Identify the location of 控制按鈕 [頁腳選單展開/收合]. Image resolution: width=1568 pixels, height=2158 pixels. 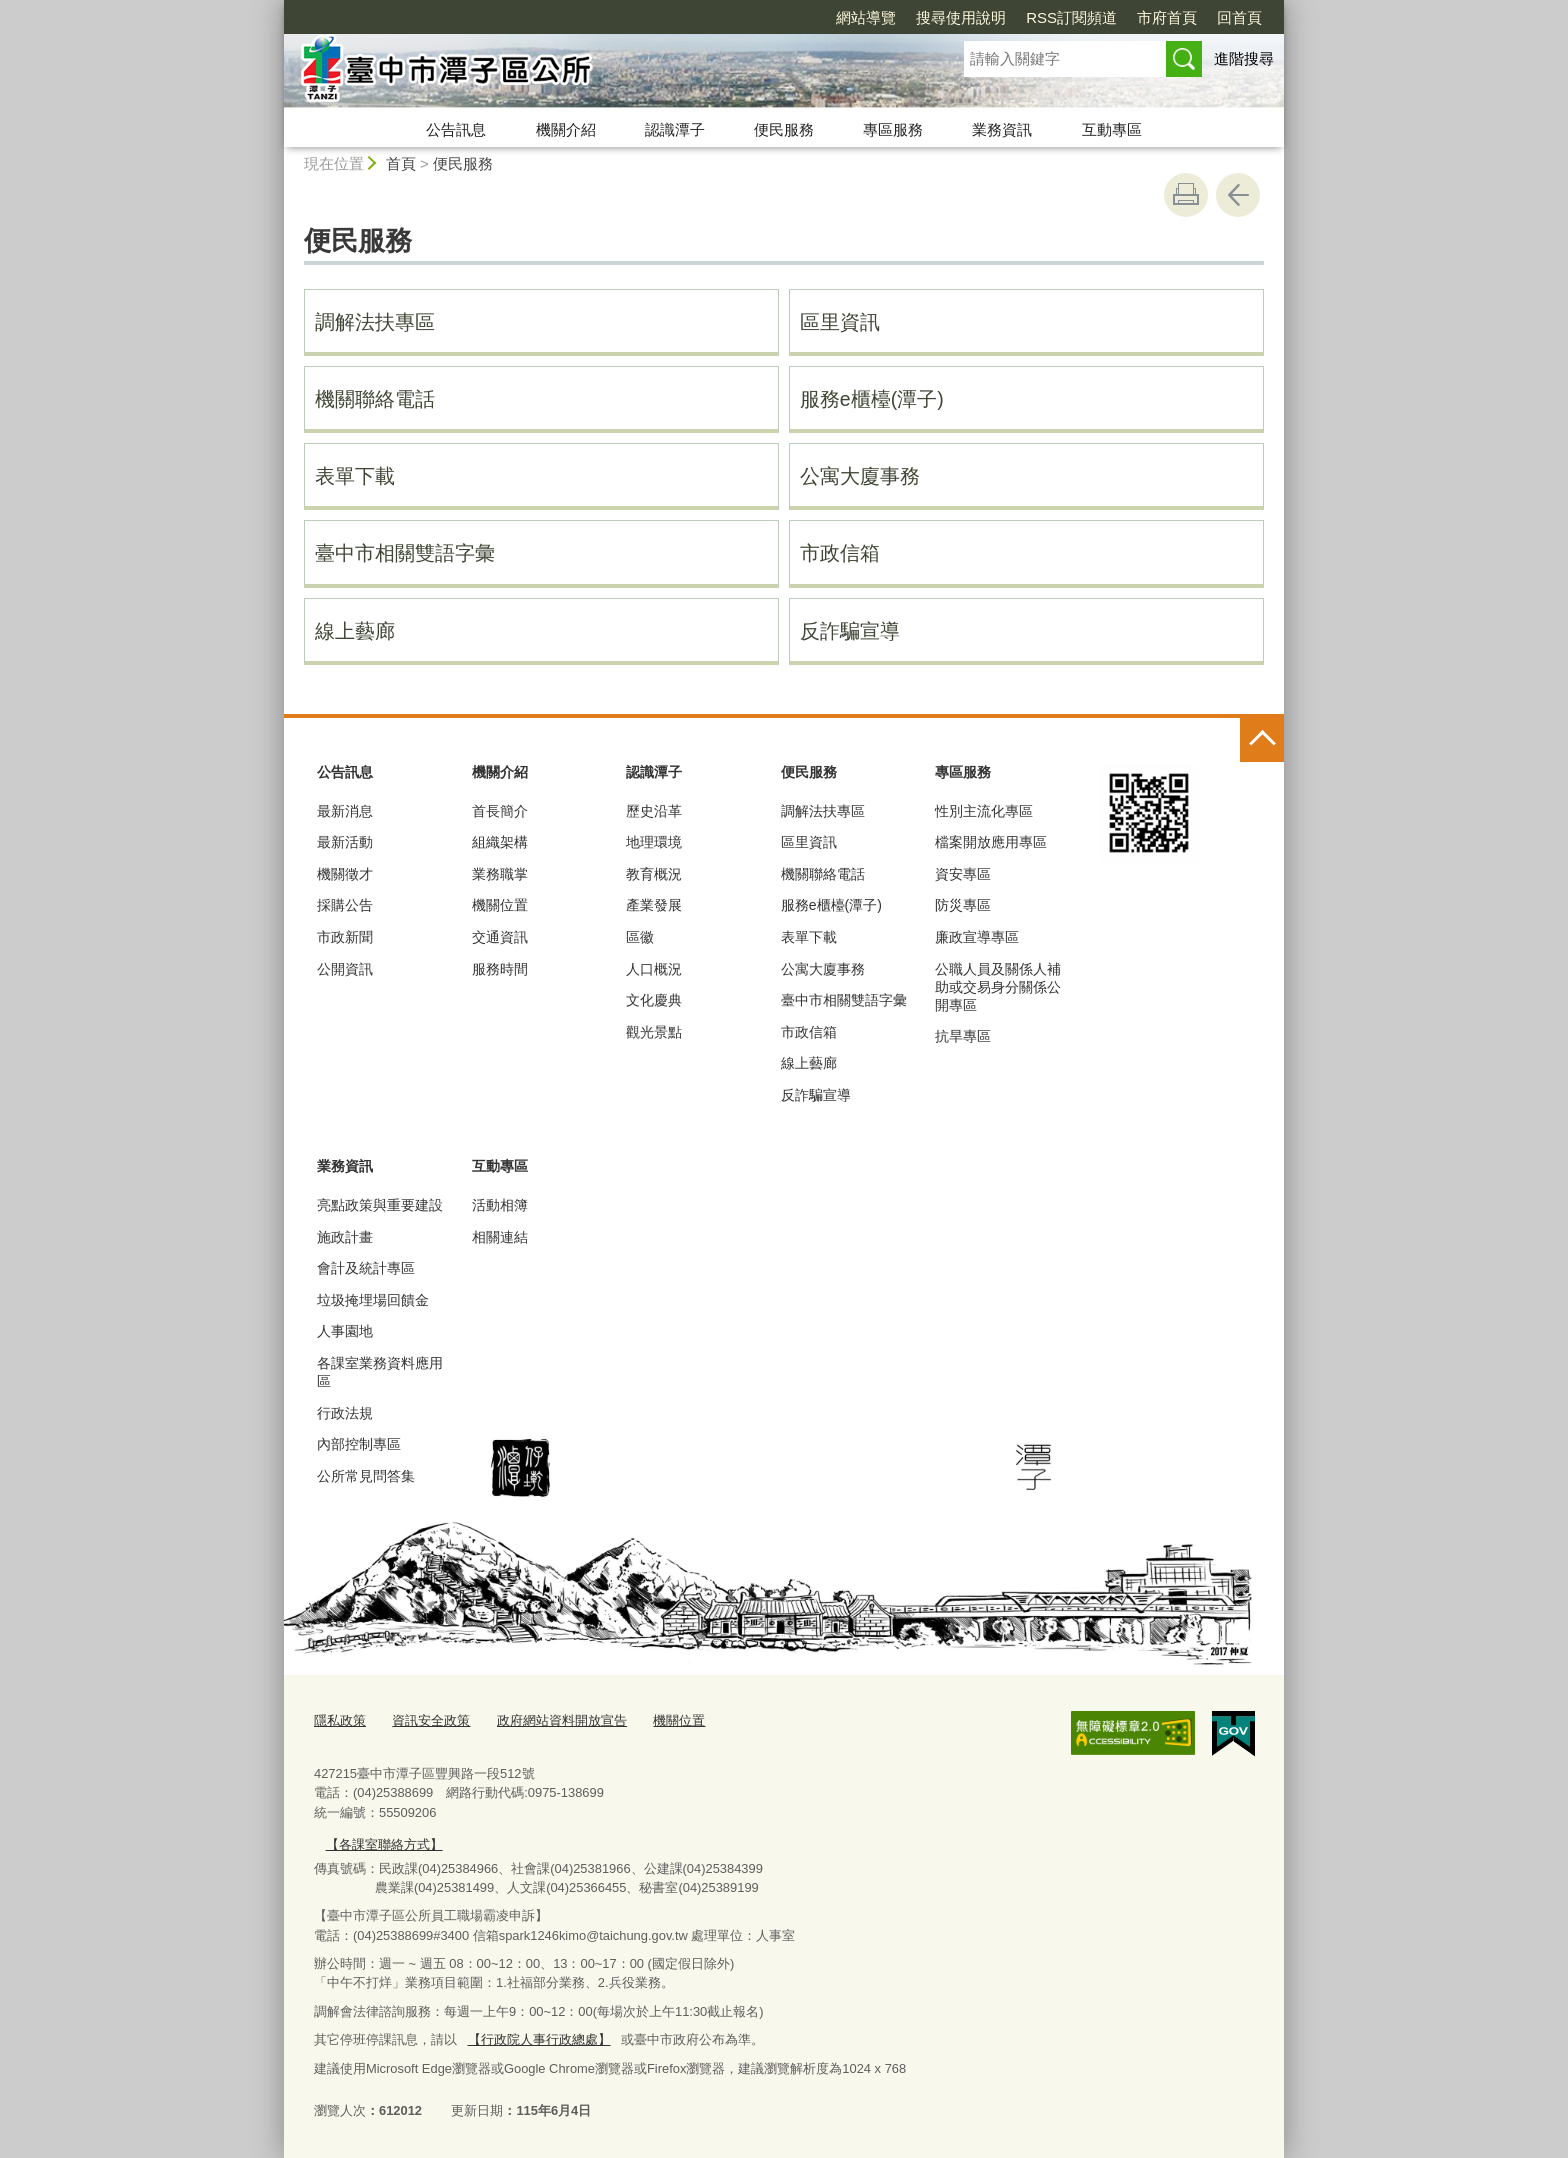
(1262, 740).